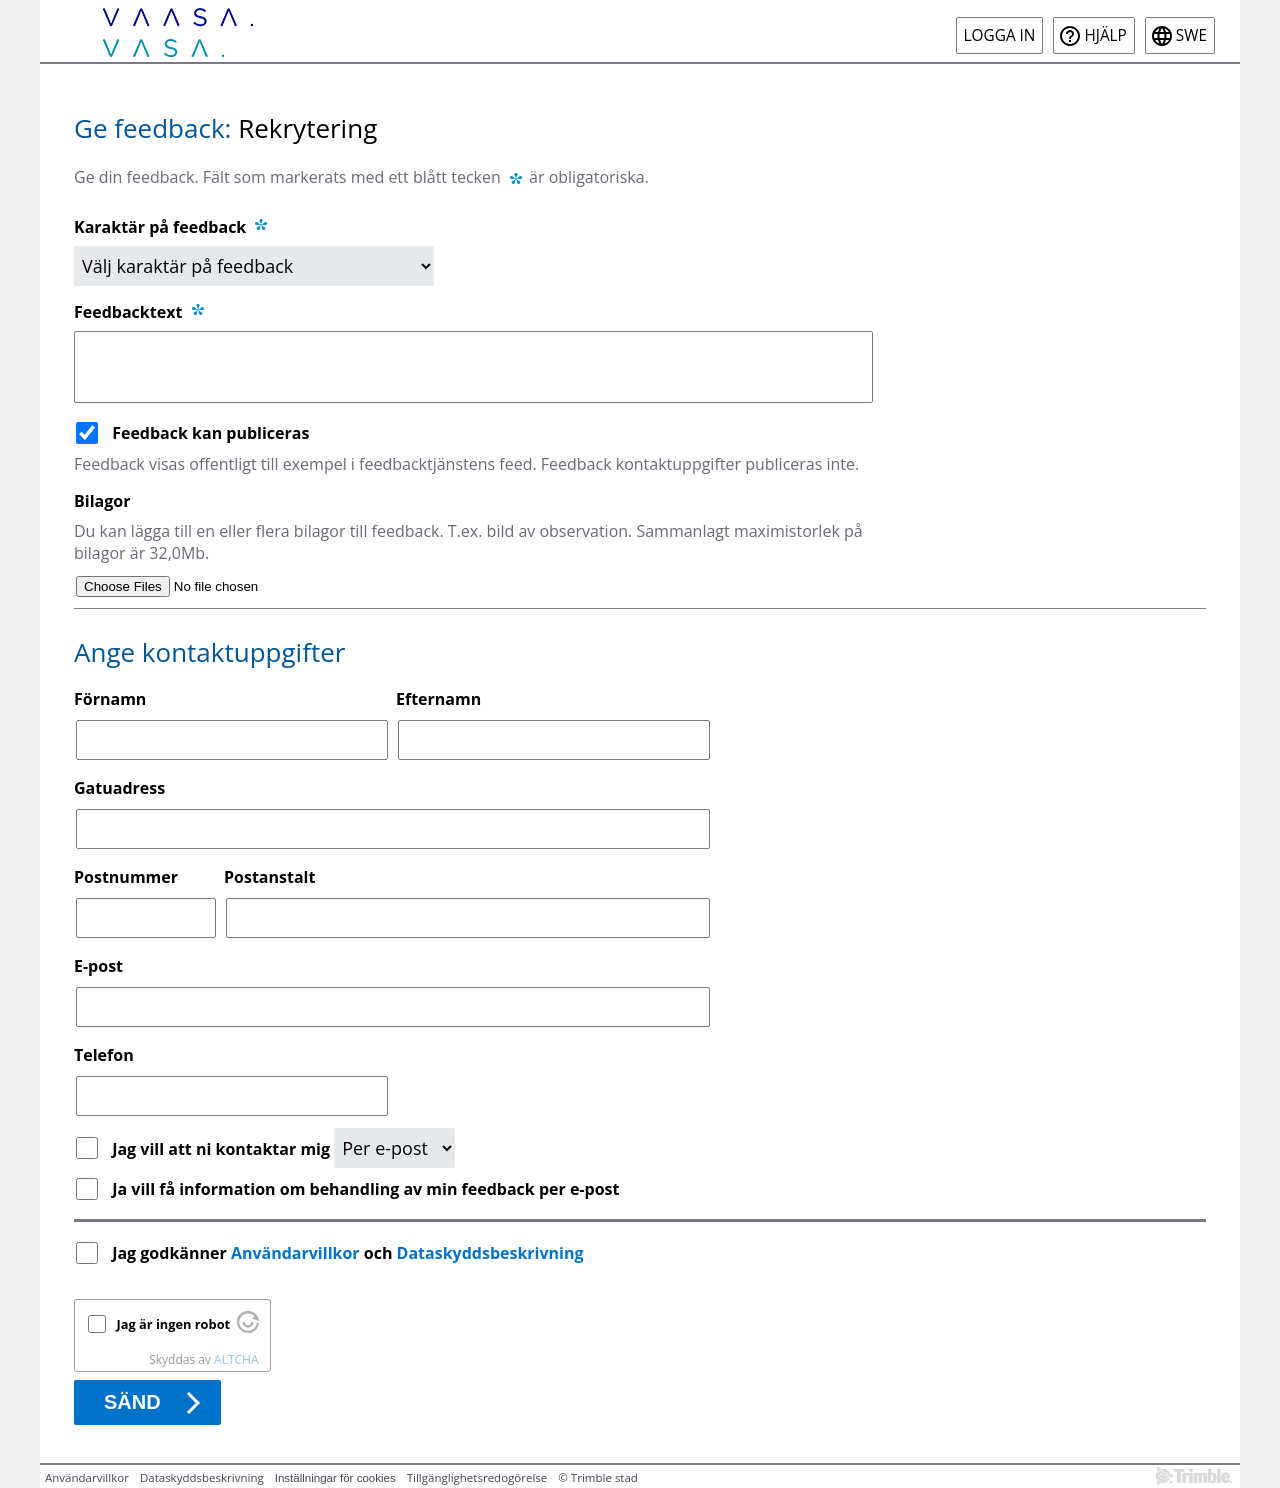 The image size is (1280, 1488). What do you see at coordinates (174, 1324) in the screenshot?
I see `Jag är ingen robot` at bounding box center [174, 1324].